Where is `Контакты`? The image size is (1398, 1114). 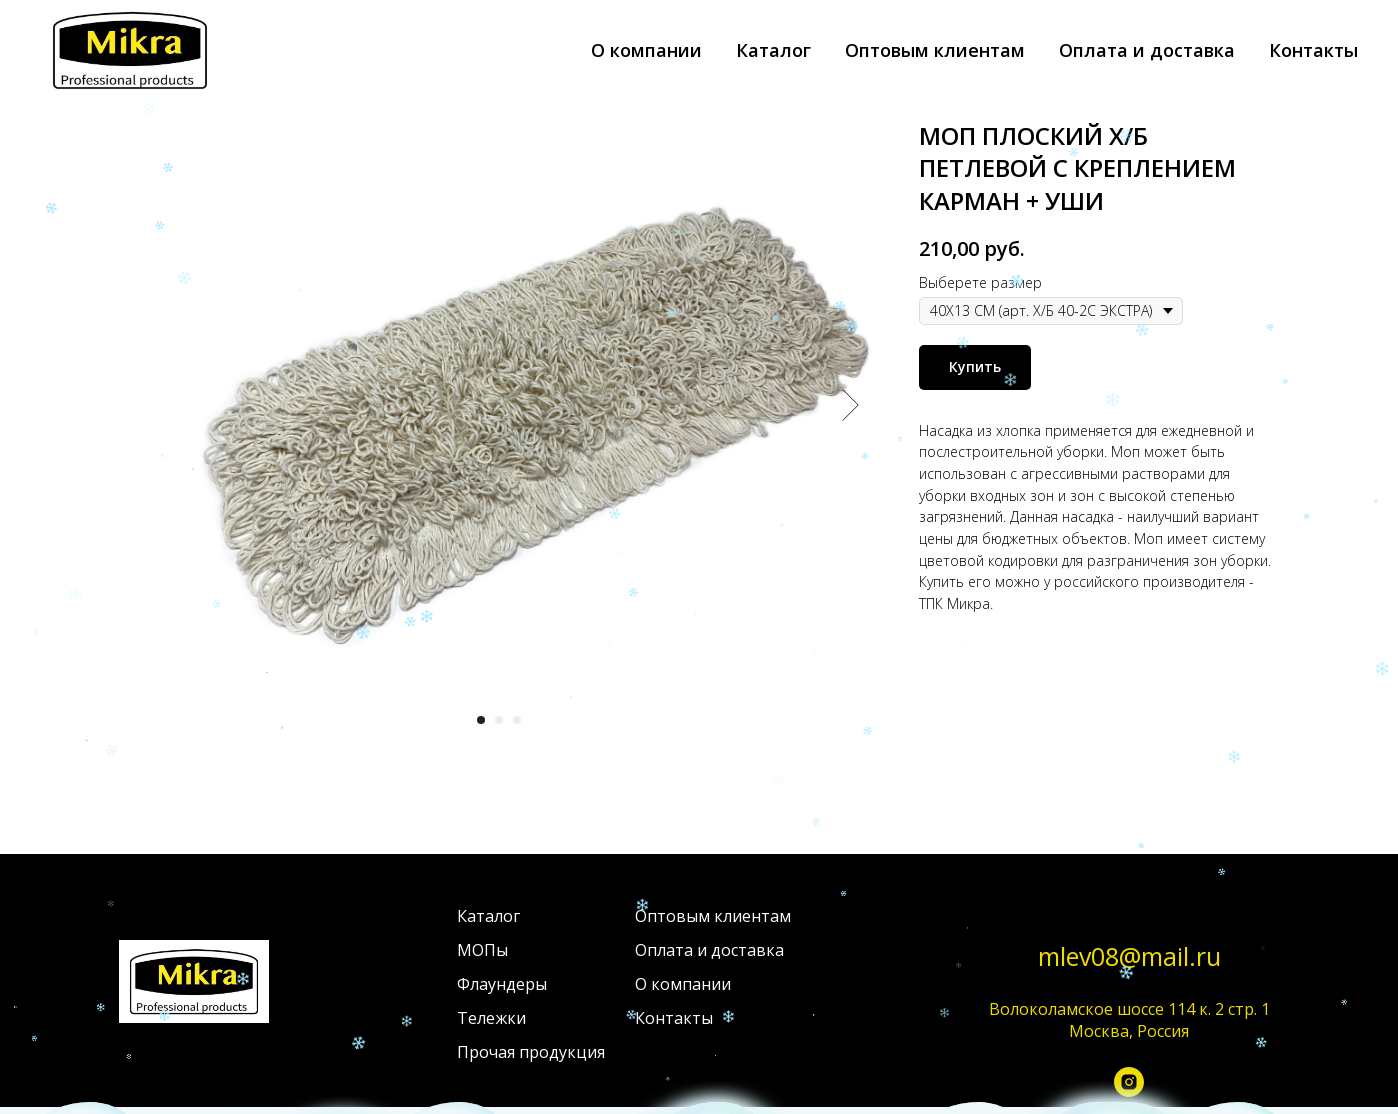 Контакты is located at coordinates (1313, 50).